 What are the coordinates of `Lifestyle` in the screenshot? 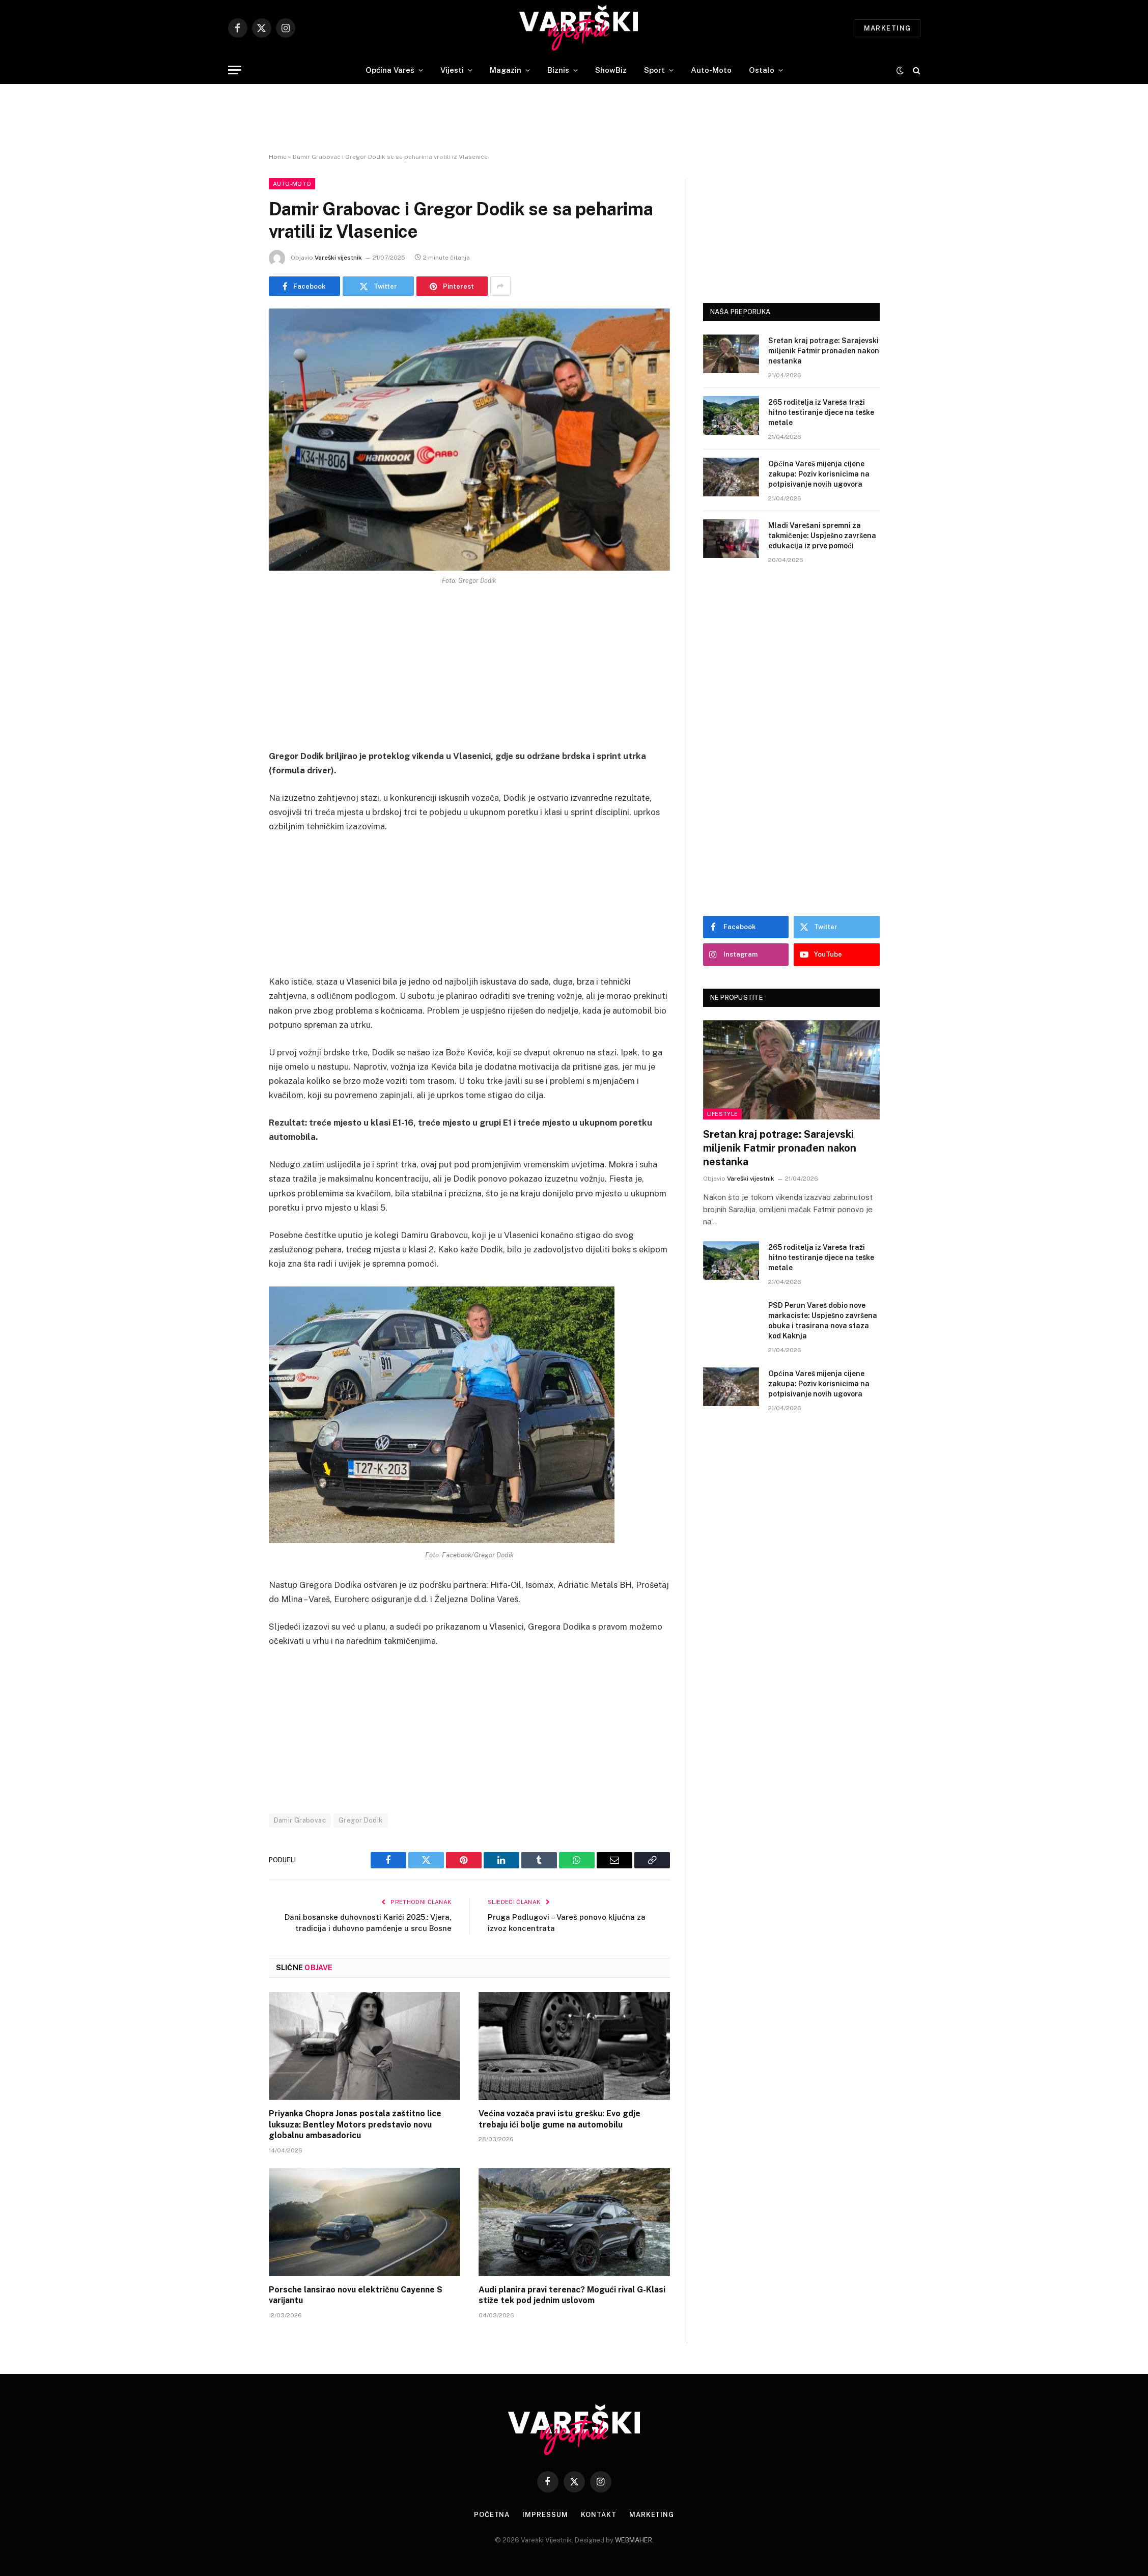 It's located at (722, 1114).